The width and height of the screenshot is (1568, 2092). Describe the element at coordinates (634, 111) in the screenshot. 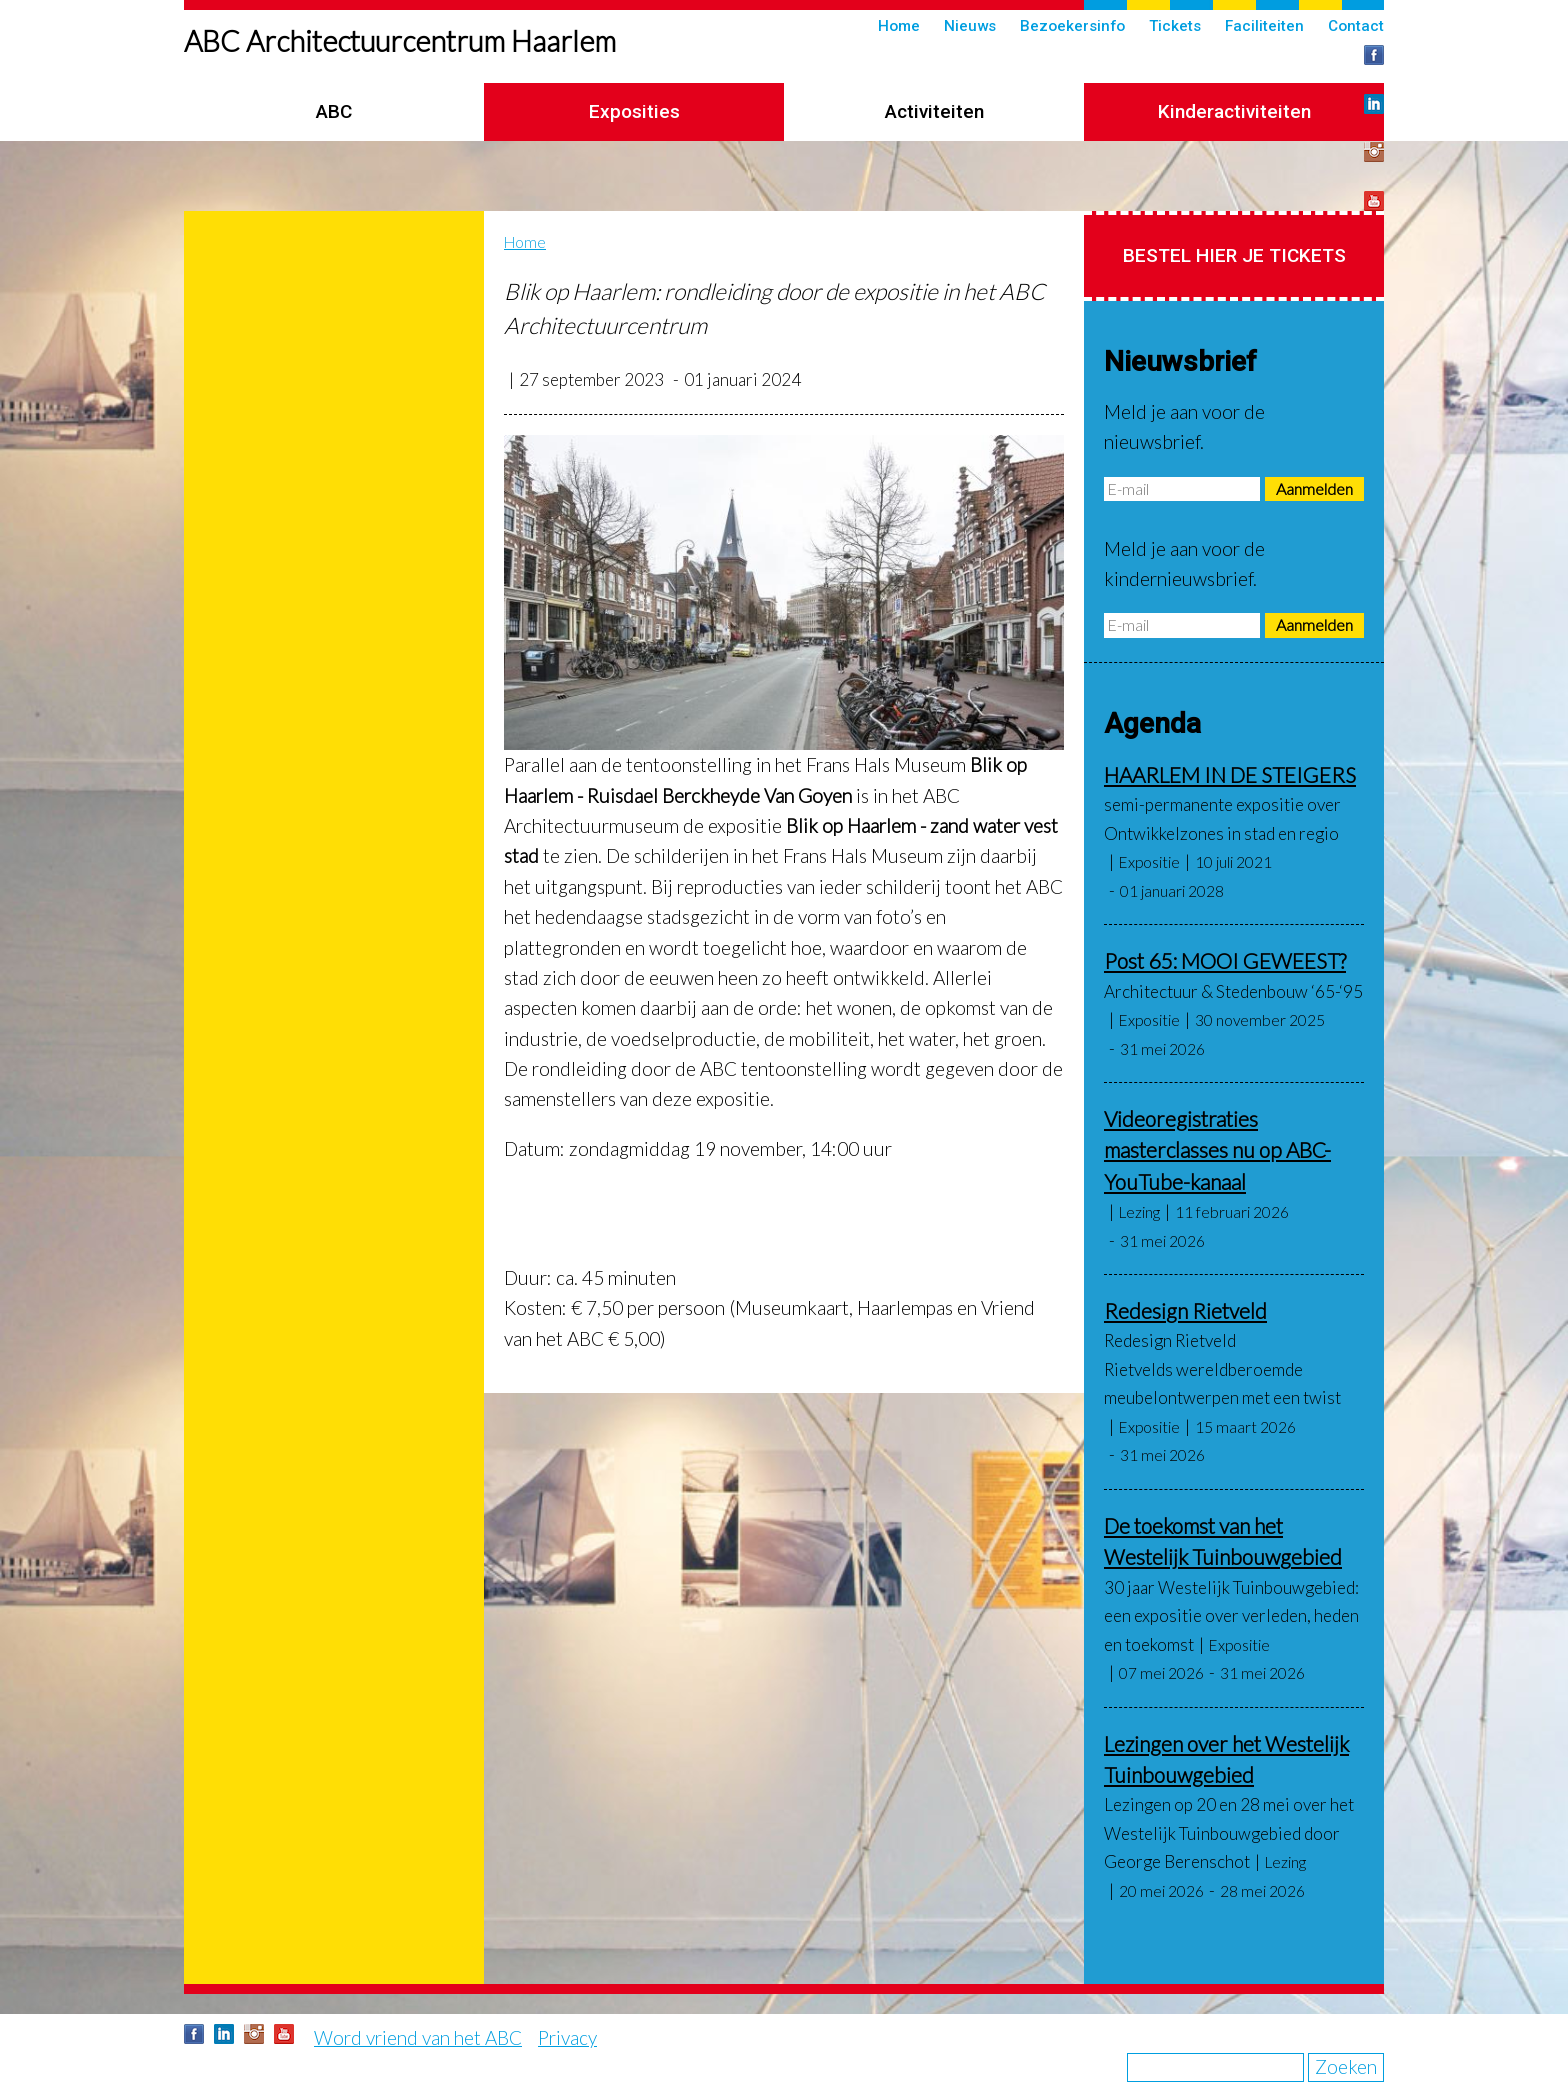

I see `Exposities` at that location.